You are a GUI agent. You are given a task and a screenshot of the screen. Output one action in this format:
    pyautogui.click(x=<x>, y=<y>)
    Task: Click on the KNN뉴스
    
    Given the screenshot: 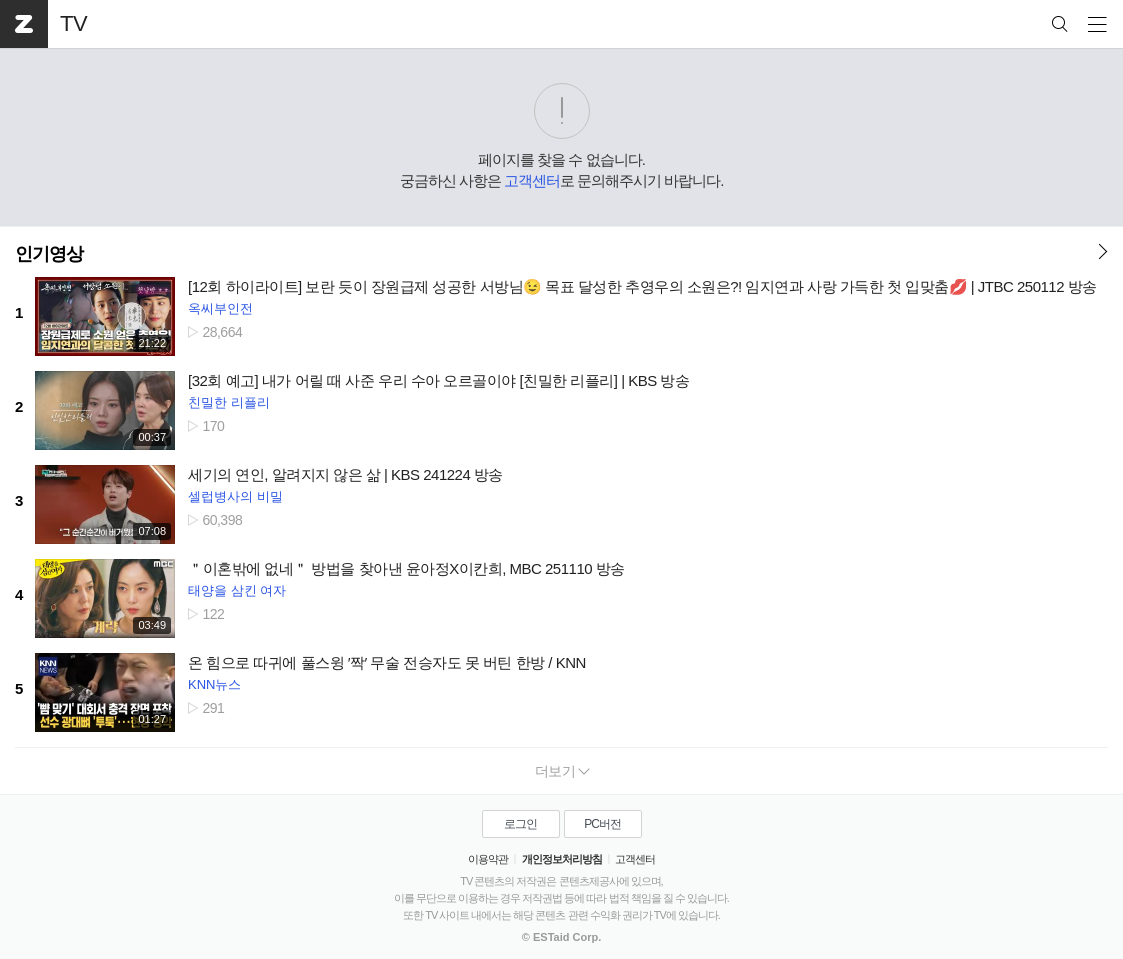 What is the action you would take?
    pyautogui.click(x=214, y=684)
    